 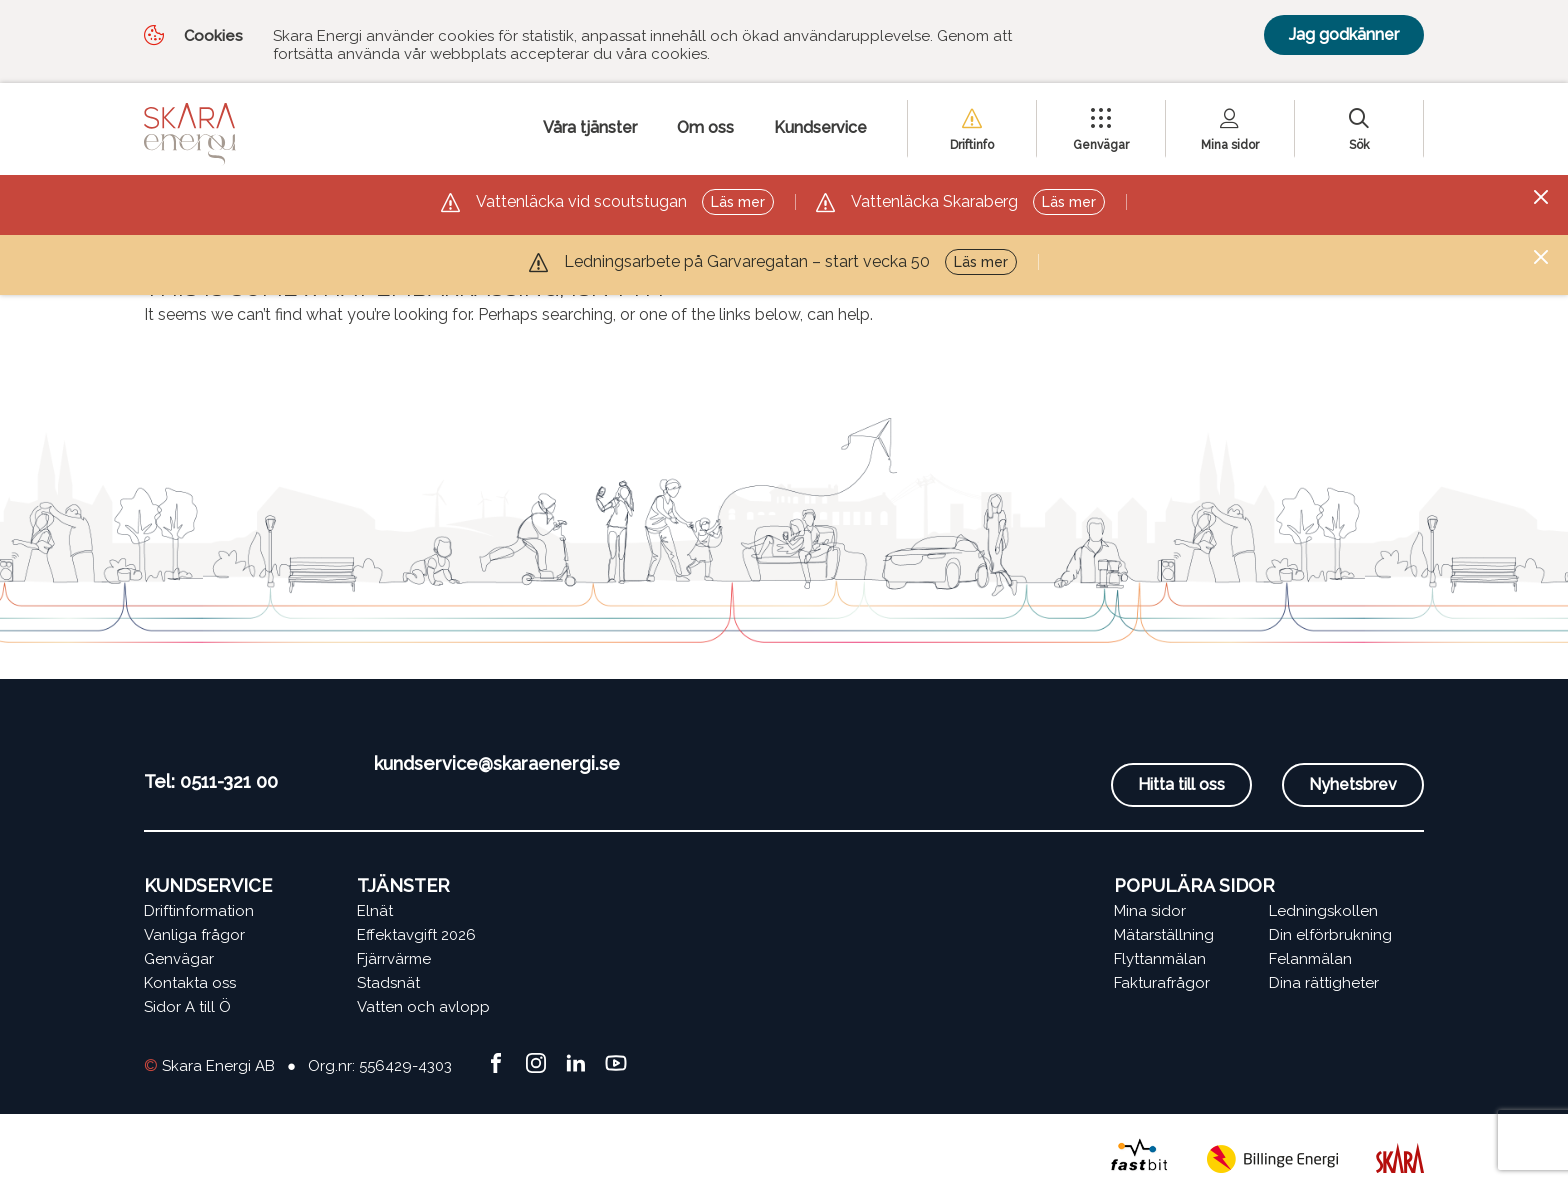 What do you see at coordinates (738, 202) in the screenshot?
I see `Läs mer` at bounding box center [738, 202].